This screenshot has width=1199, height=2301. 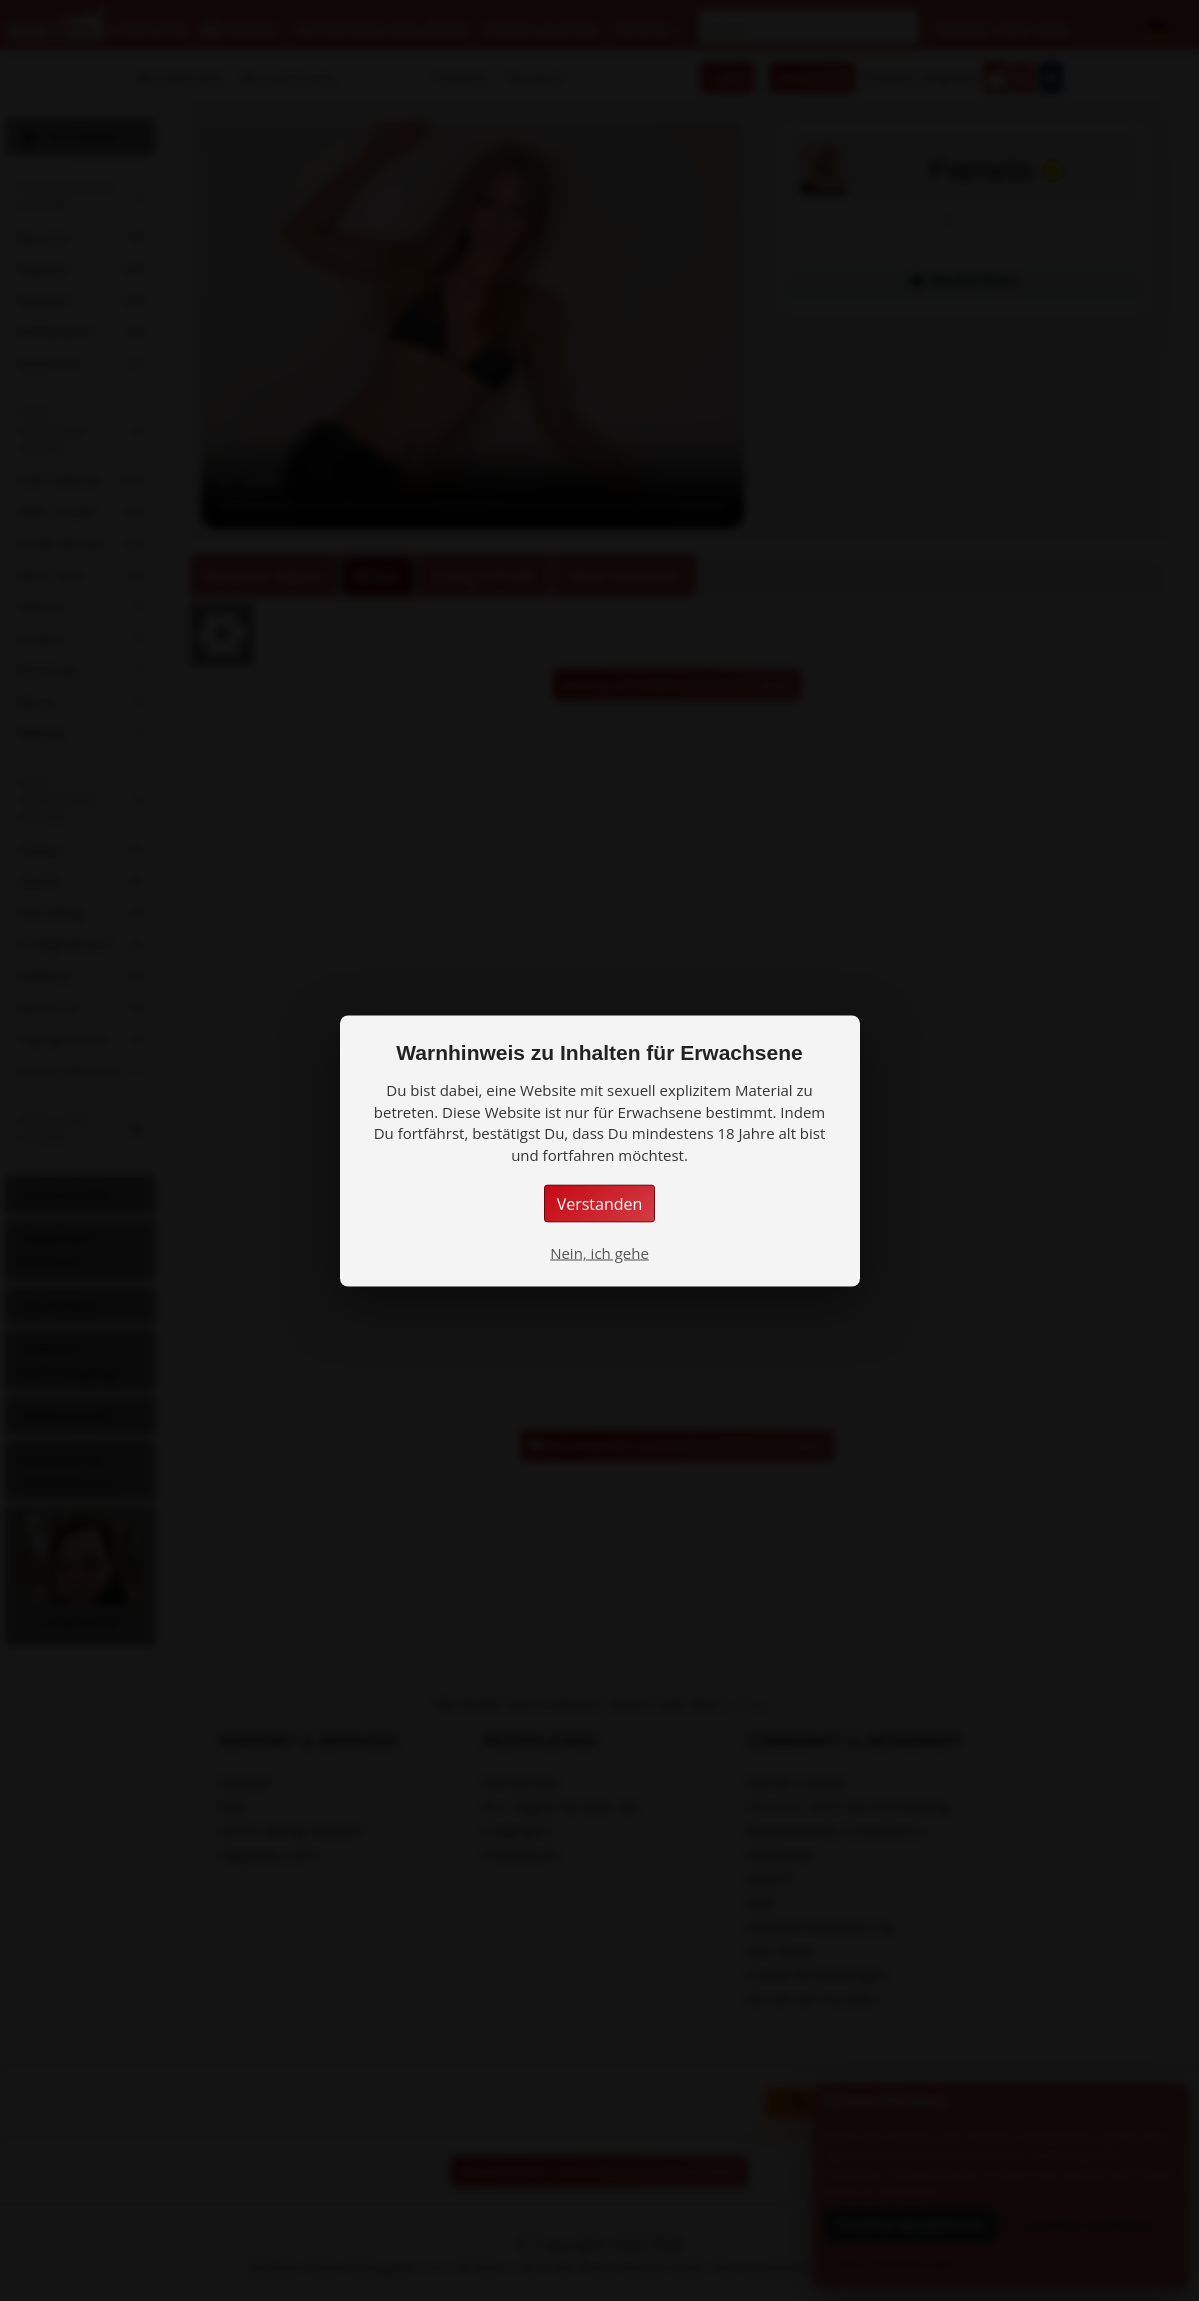 What do you see at coordinates (600, 1203) in the screenshot?
I see `Verstanden` at bounding box center [600, 1203].